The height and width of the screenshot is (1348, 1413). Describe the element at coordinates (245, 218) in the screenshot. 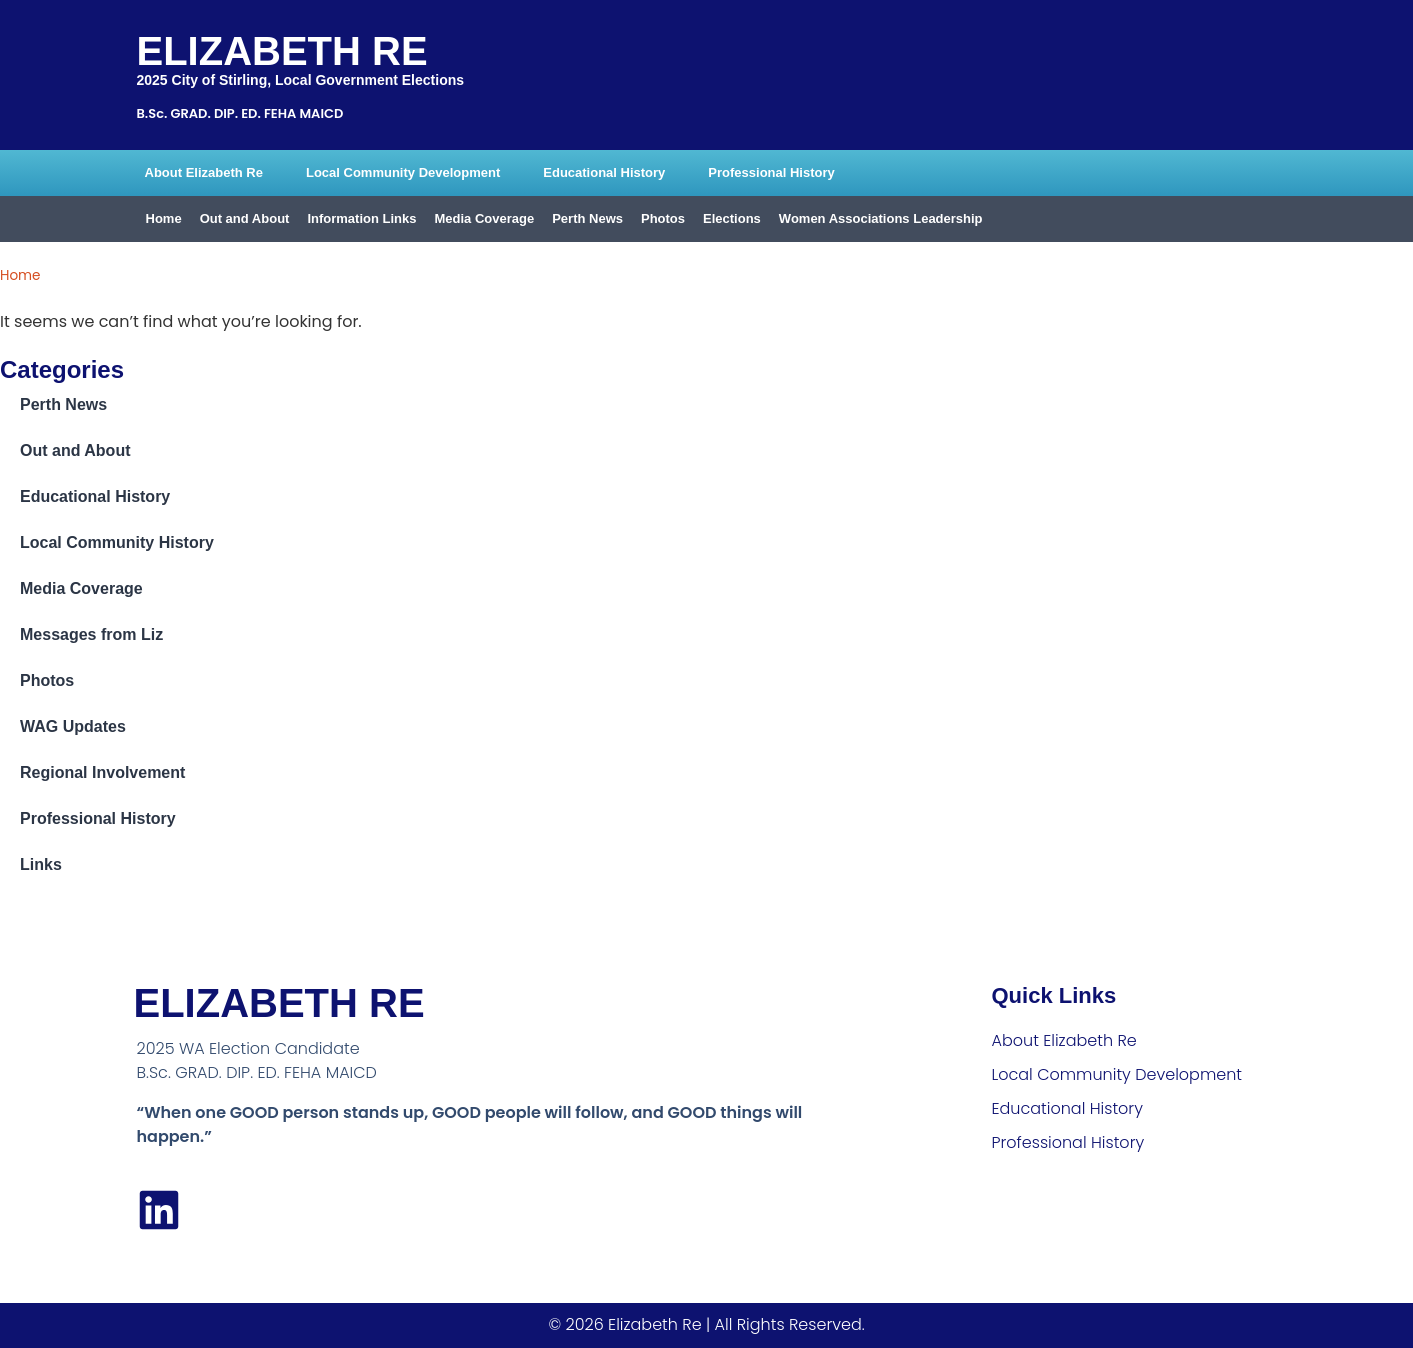

I see `Out and About` at that location.